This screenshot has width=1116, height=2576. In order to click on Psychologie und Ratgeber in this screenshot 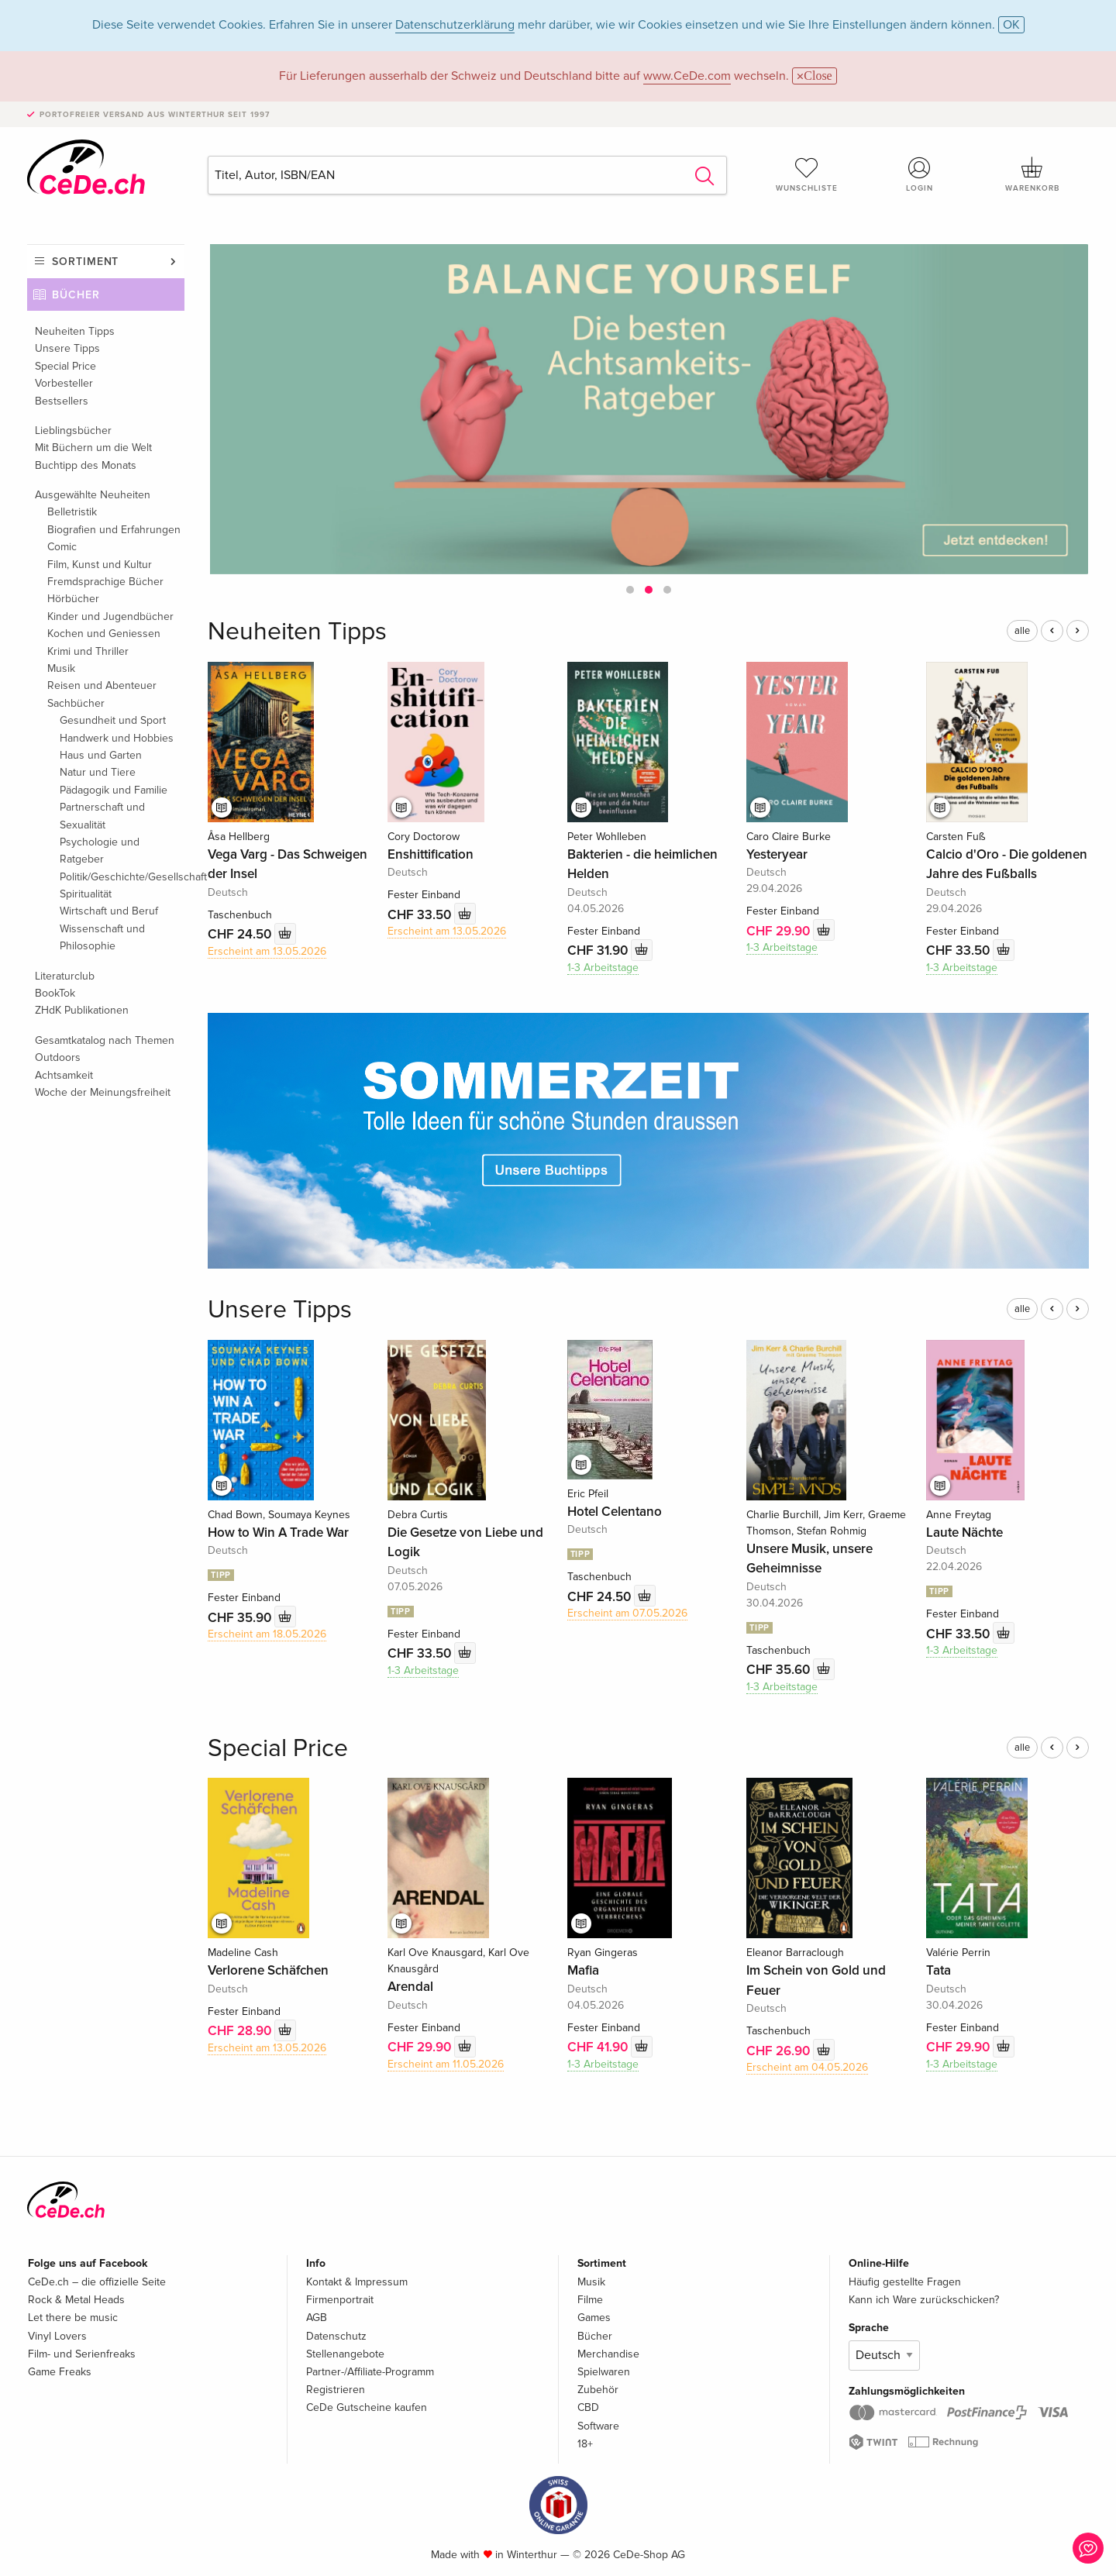, I will do `click(100, 850)`.